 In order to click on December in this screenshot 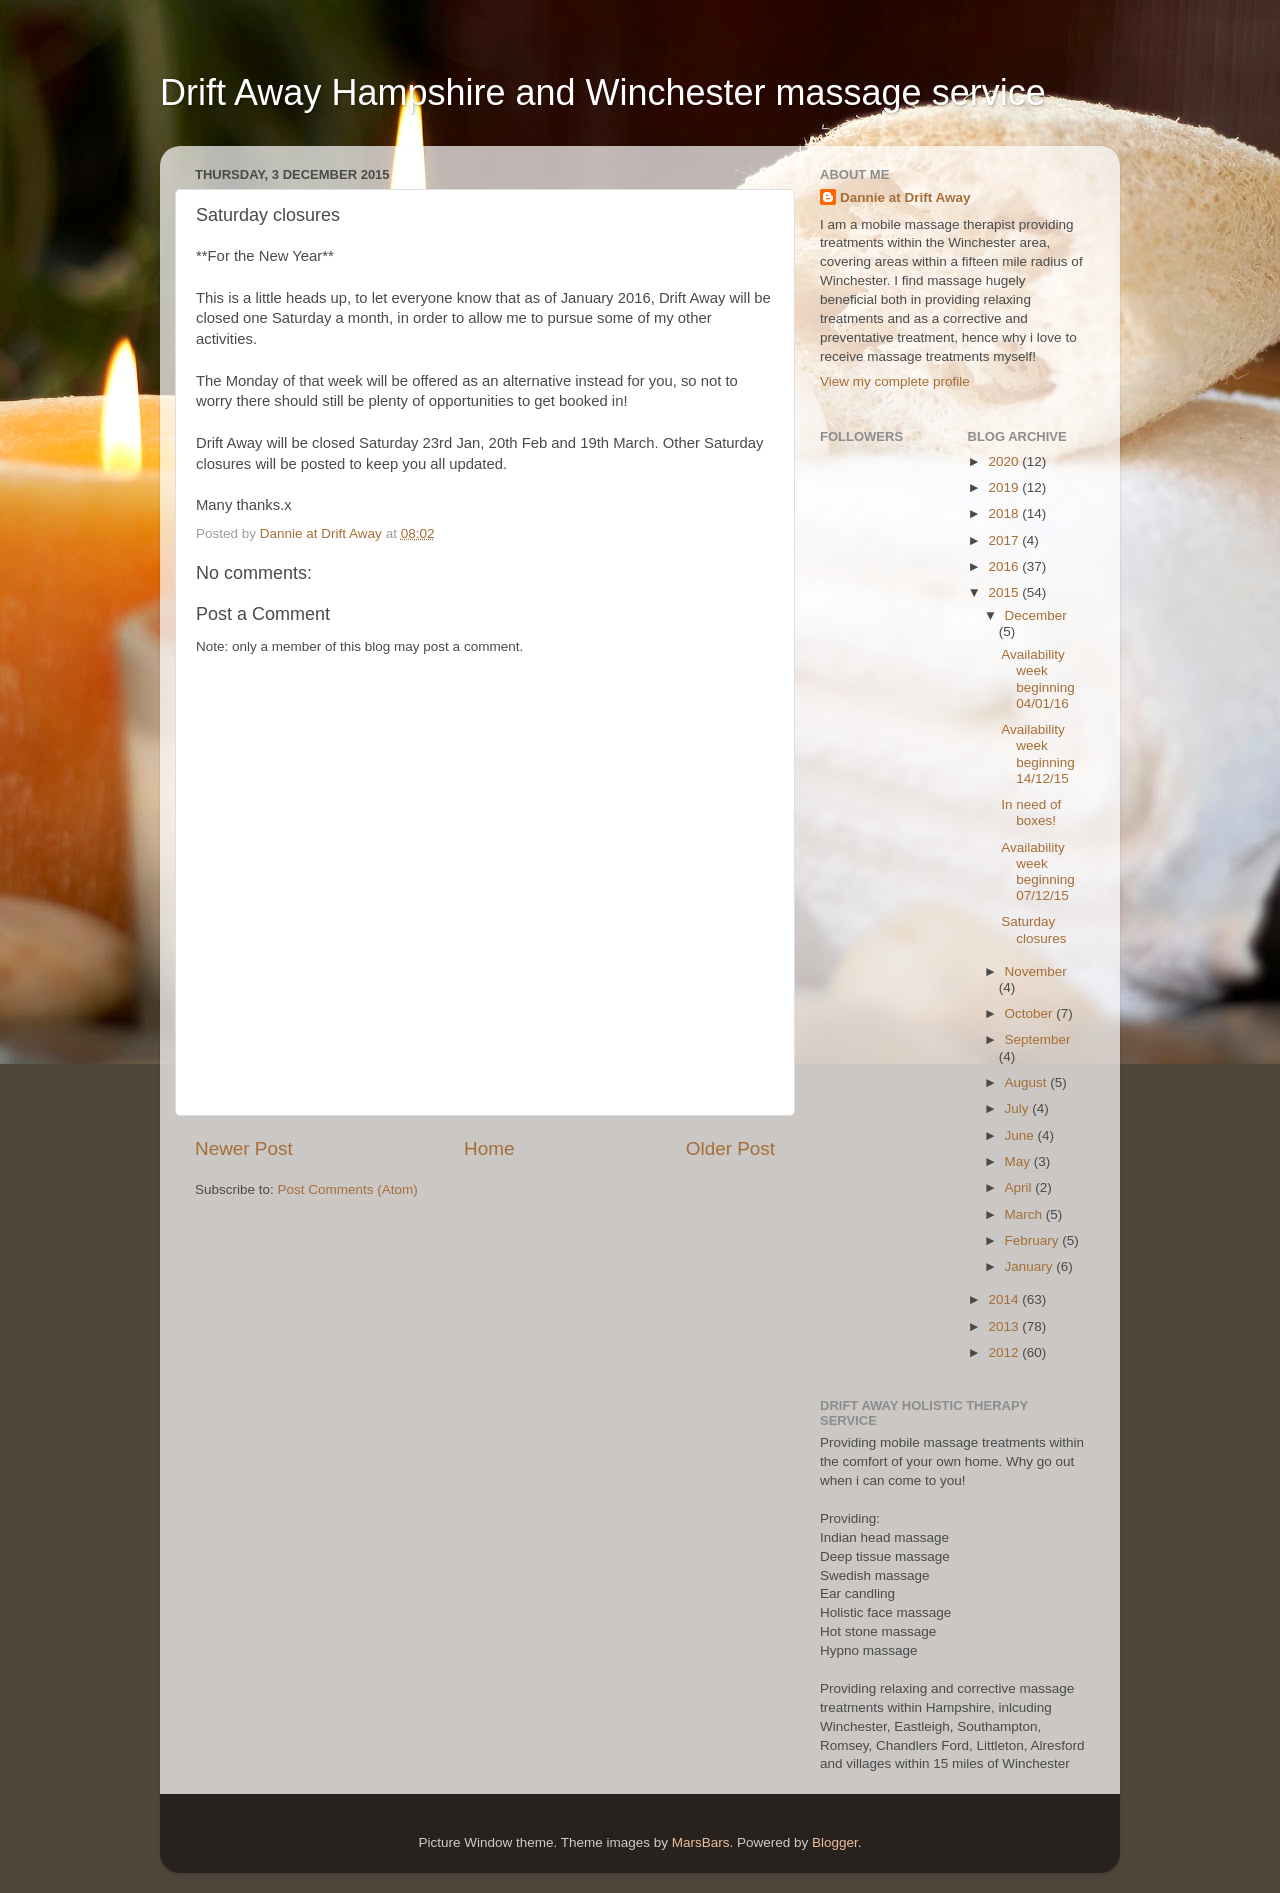, I will do `click(1036, 615)`.